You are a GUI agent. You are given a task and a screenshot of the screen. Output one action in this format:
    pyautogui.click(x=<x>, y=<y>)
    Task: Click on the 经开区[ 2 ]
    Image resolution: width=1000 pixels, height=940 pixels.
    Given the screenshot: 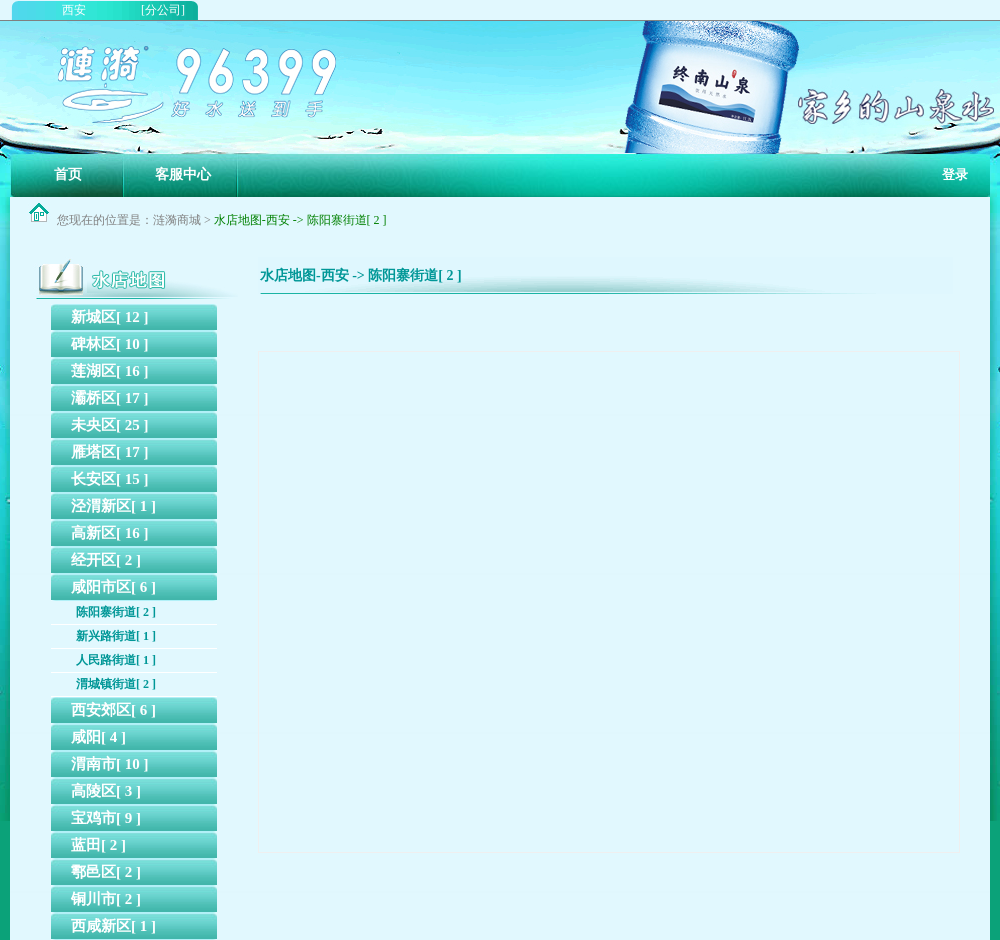 What is the action you would take?
    pyautogui.click(x=106, y=560)
    